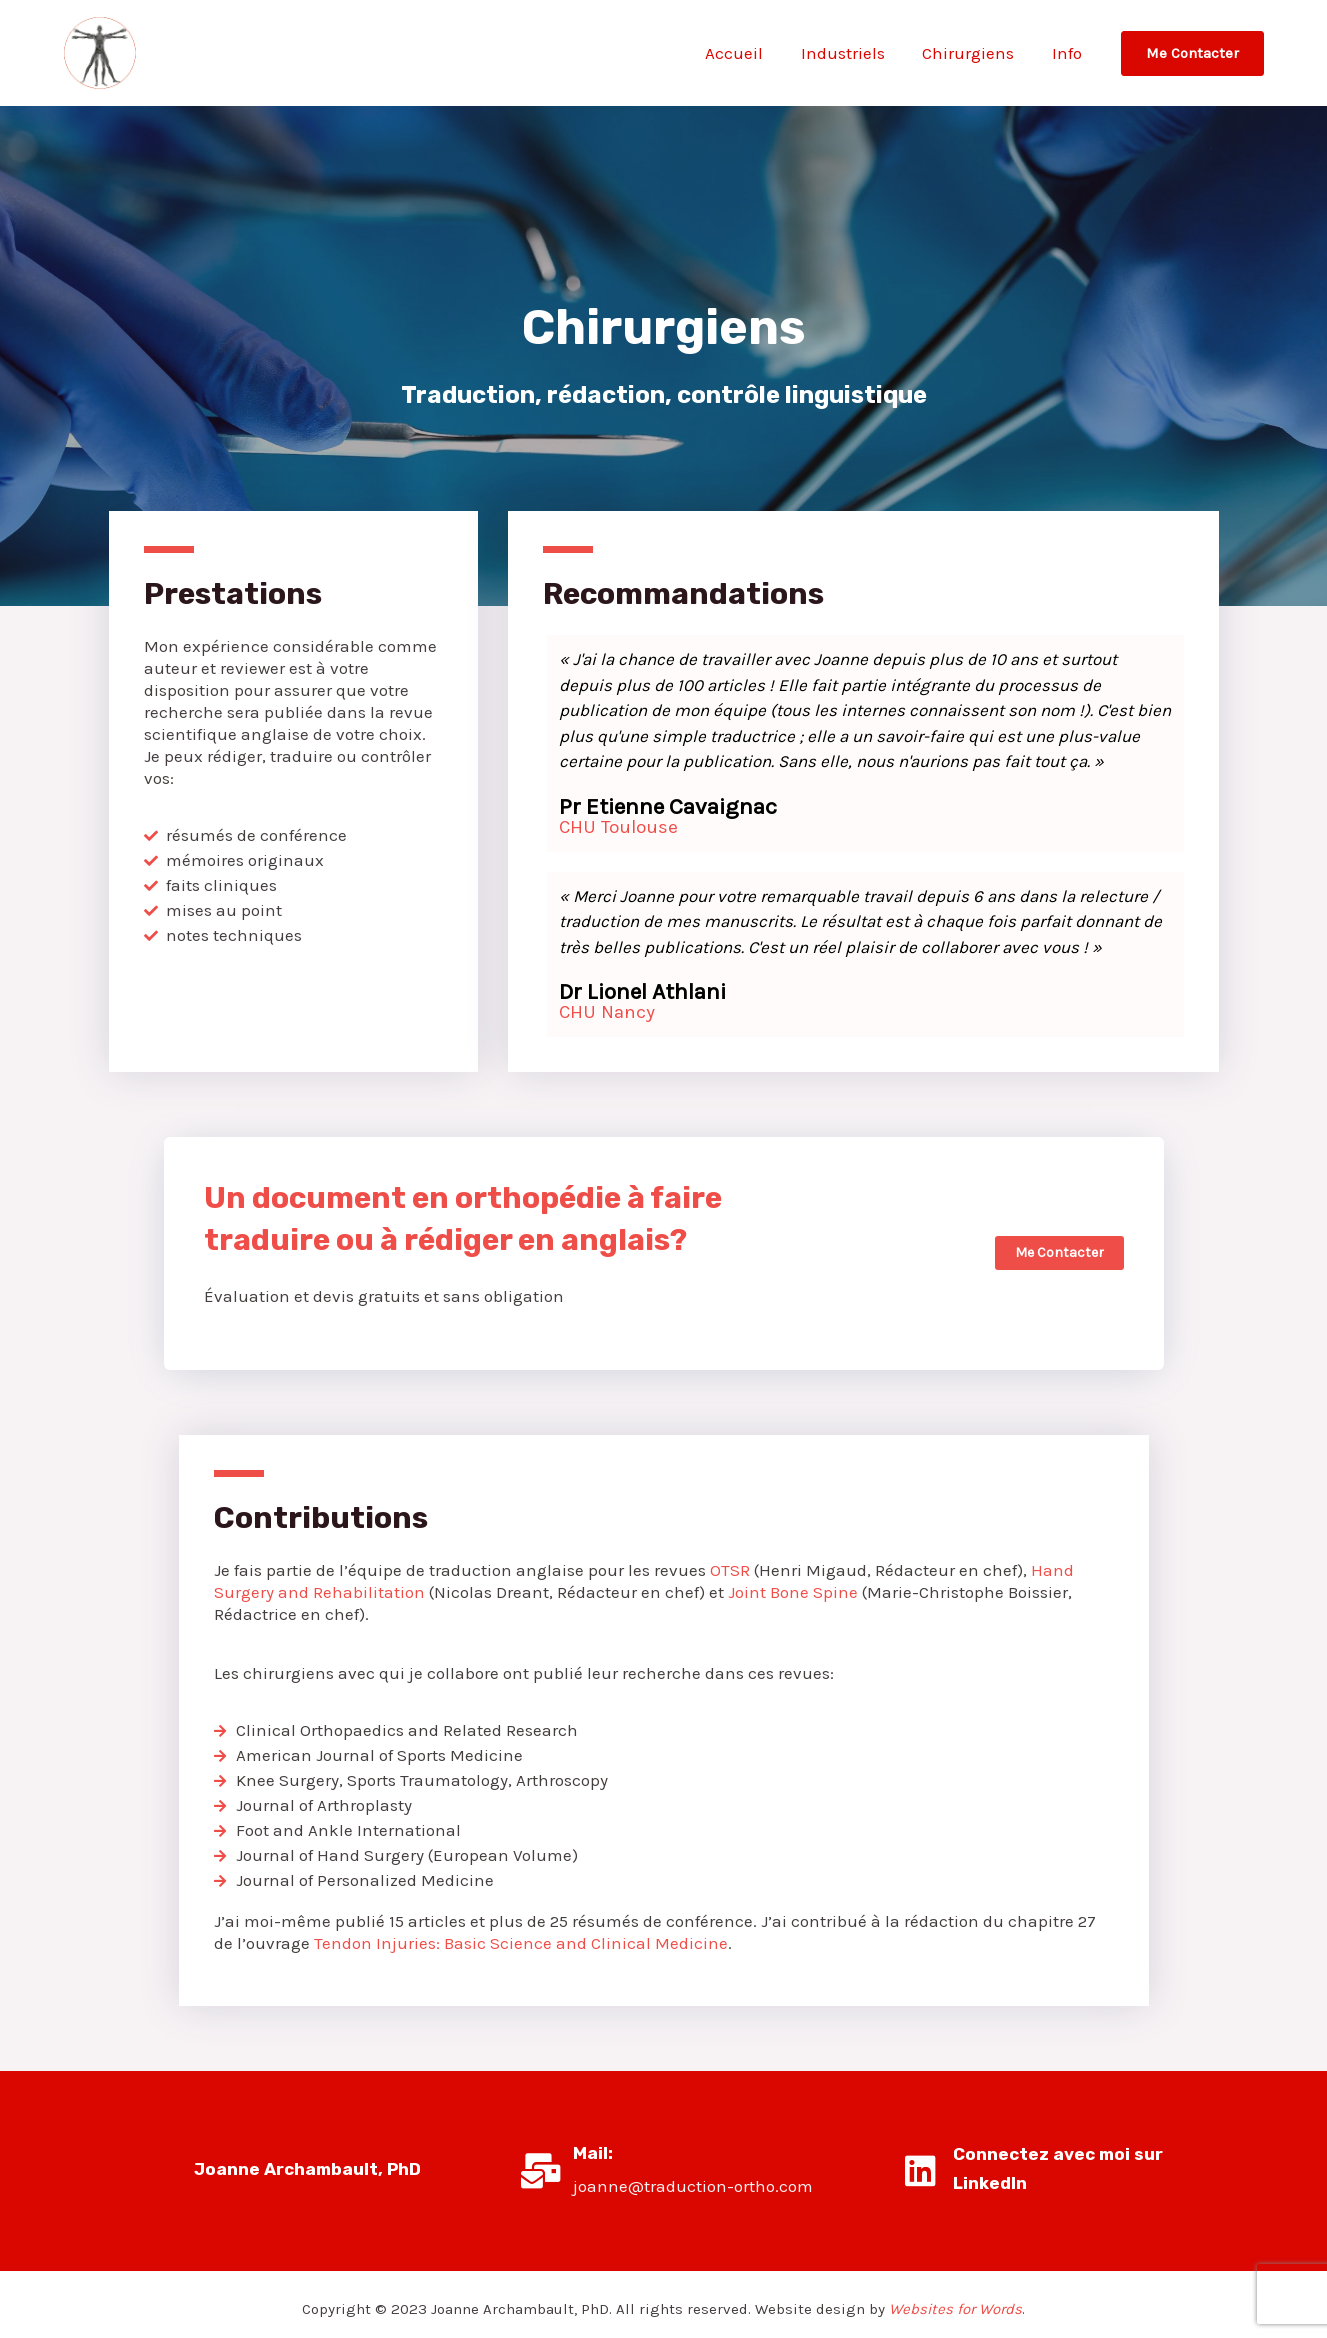 The image size is (1327, 2338). I want to click on Info, so click(1069, 53).